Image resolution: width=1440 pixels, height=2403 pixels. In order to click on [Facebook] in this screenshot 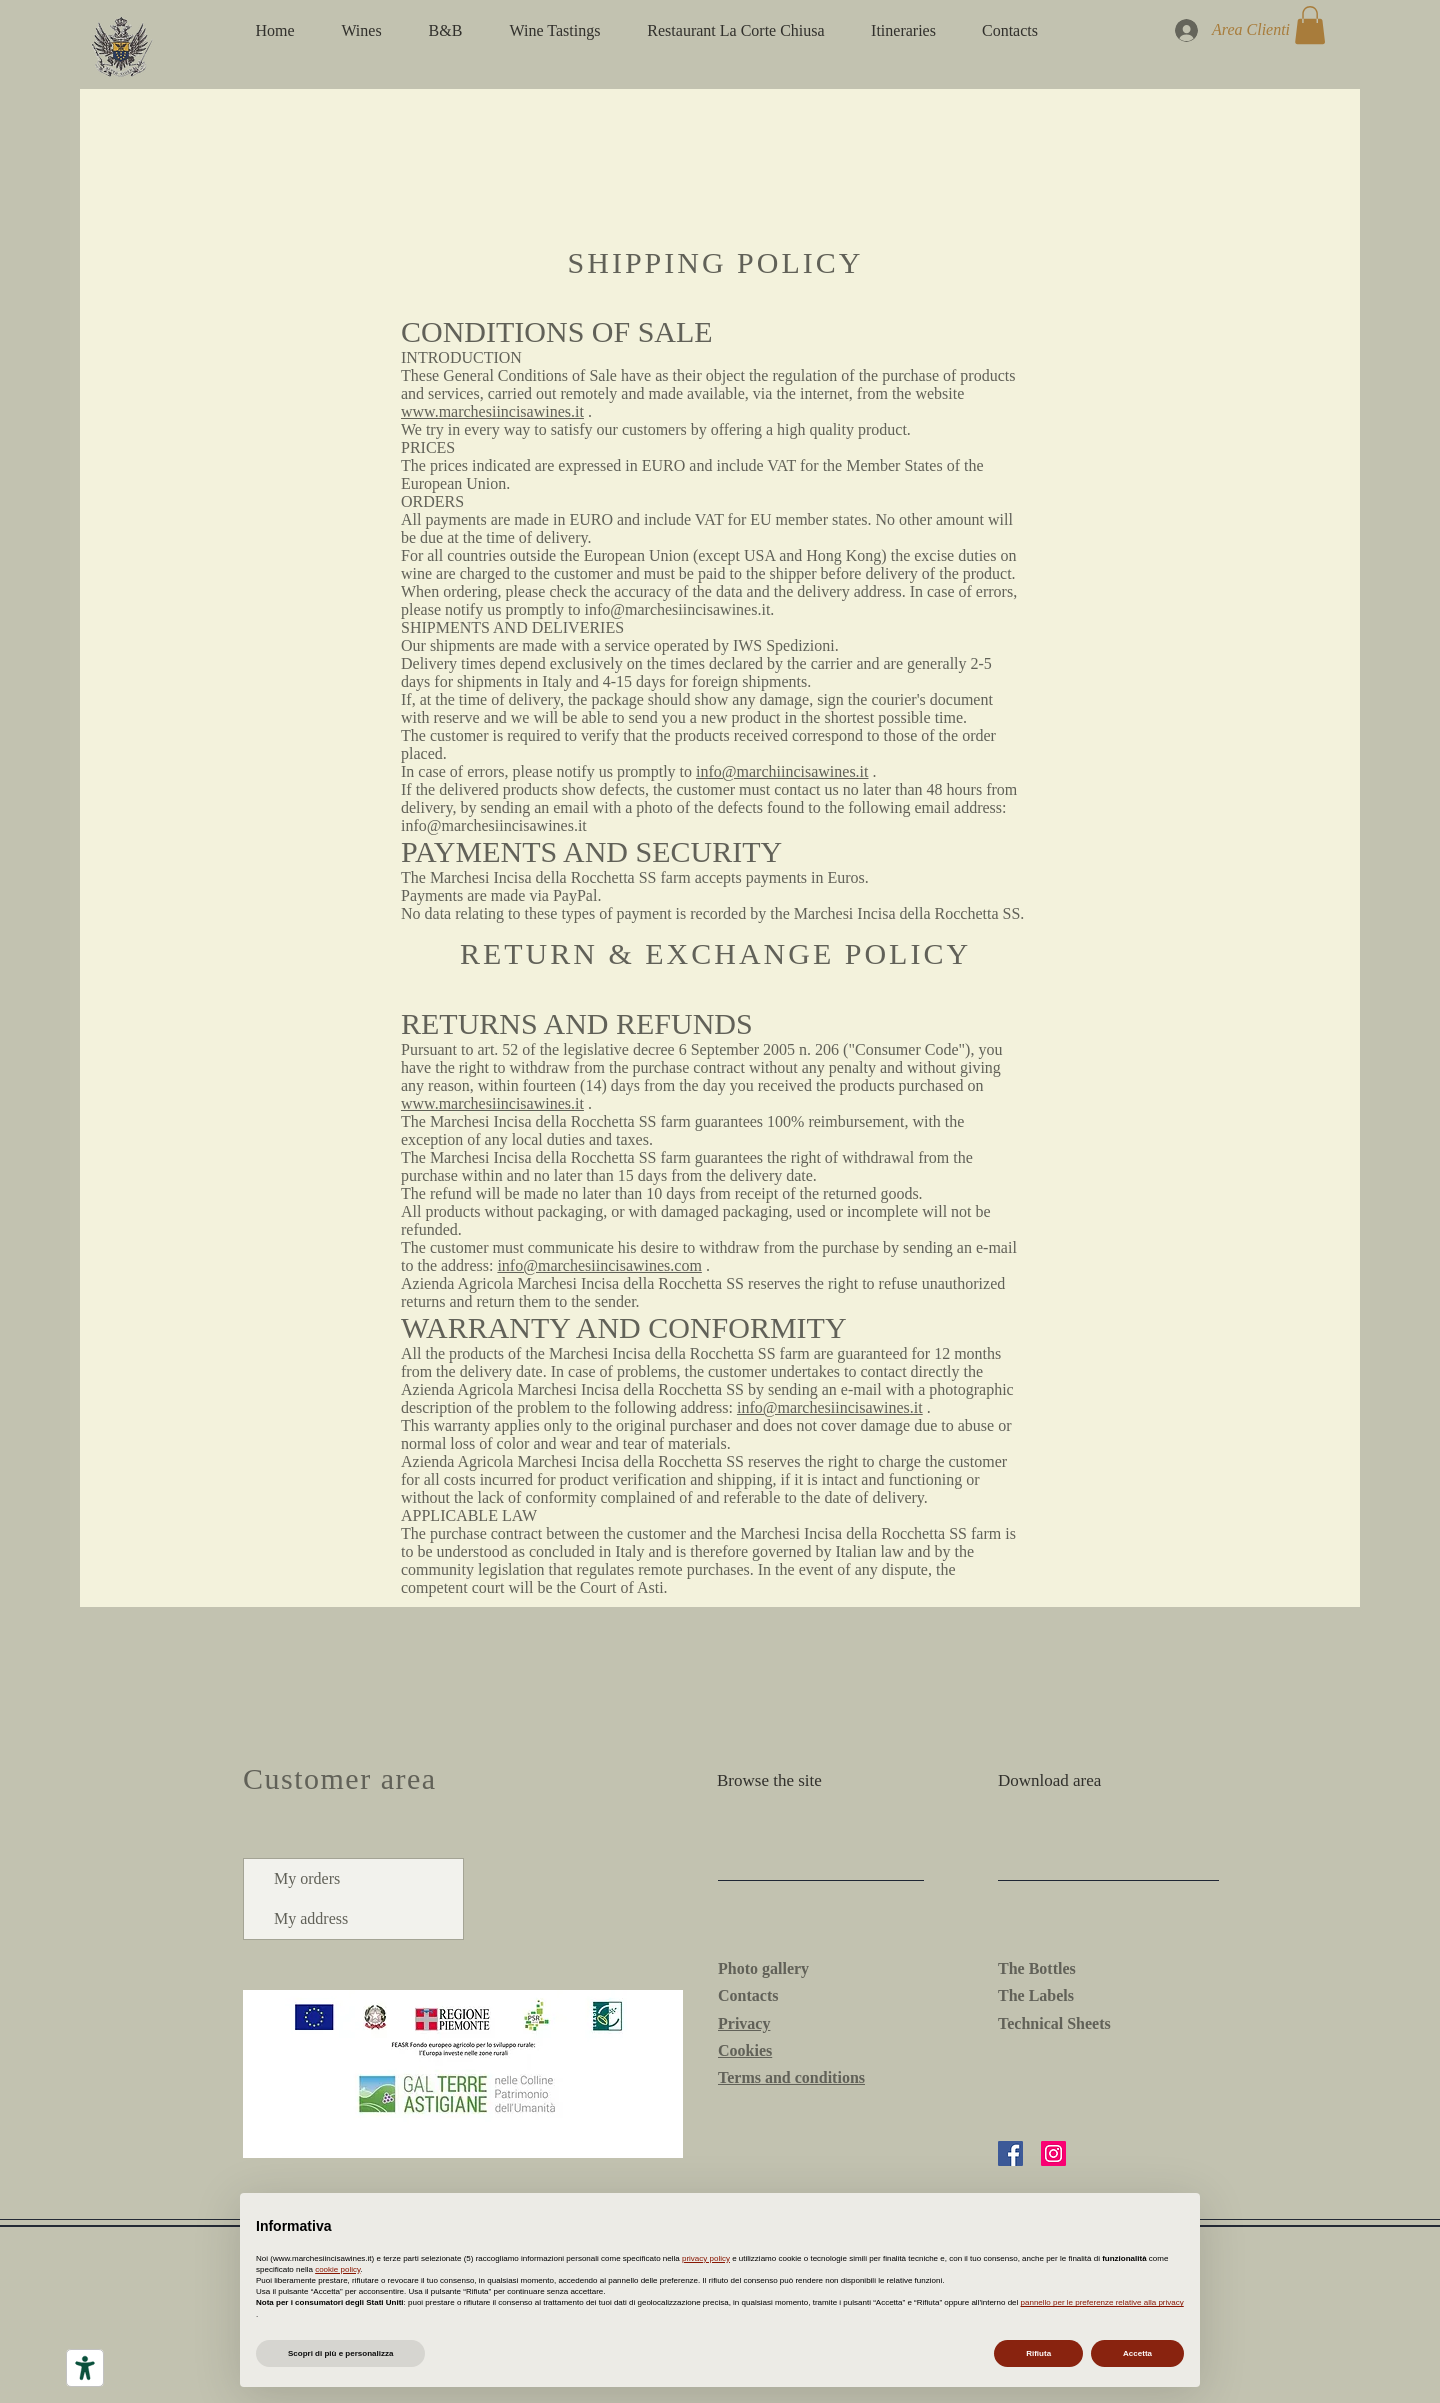, I will do `click(1010, 2153)`.